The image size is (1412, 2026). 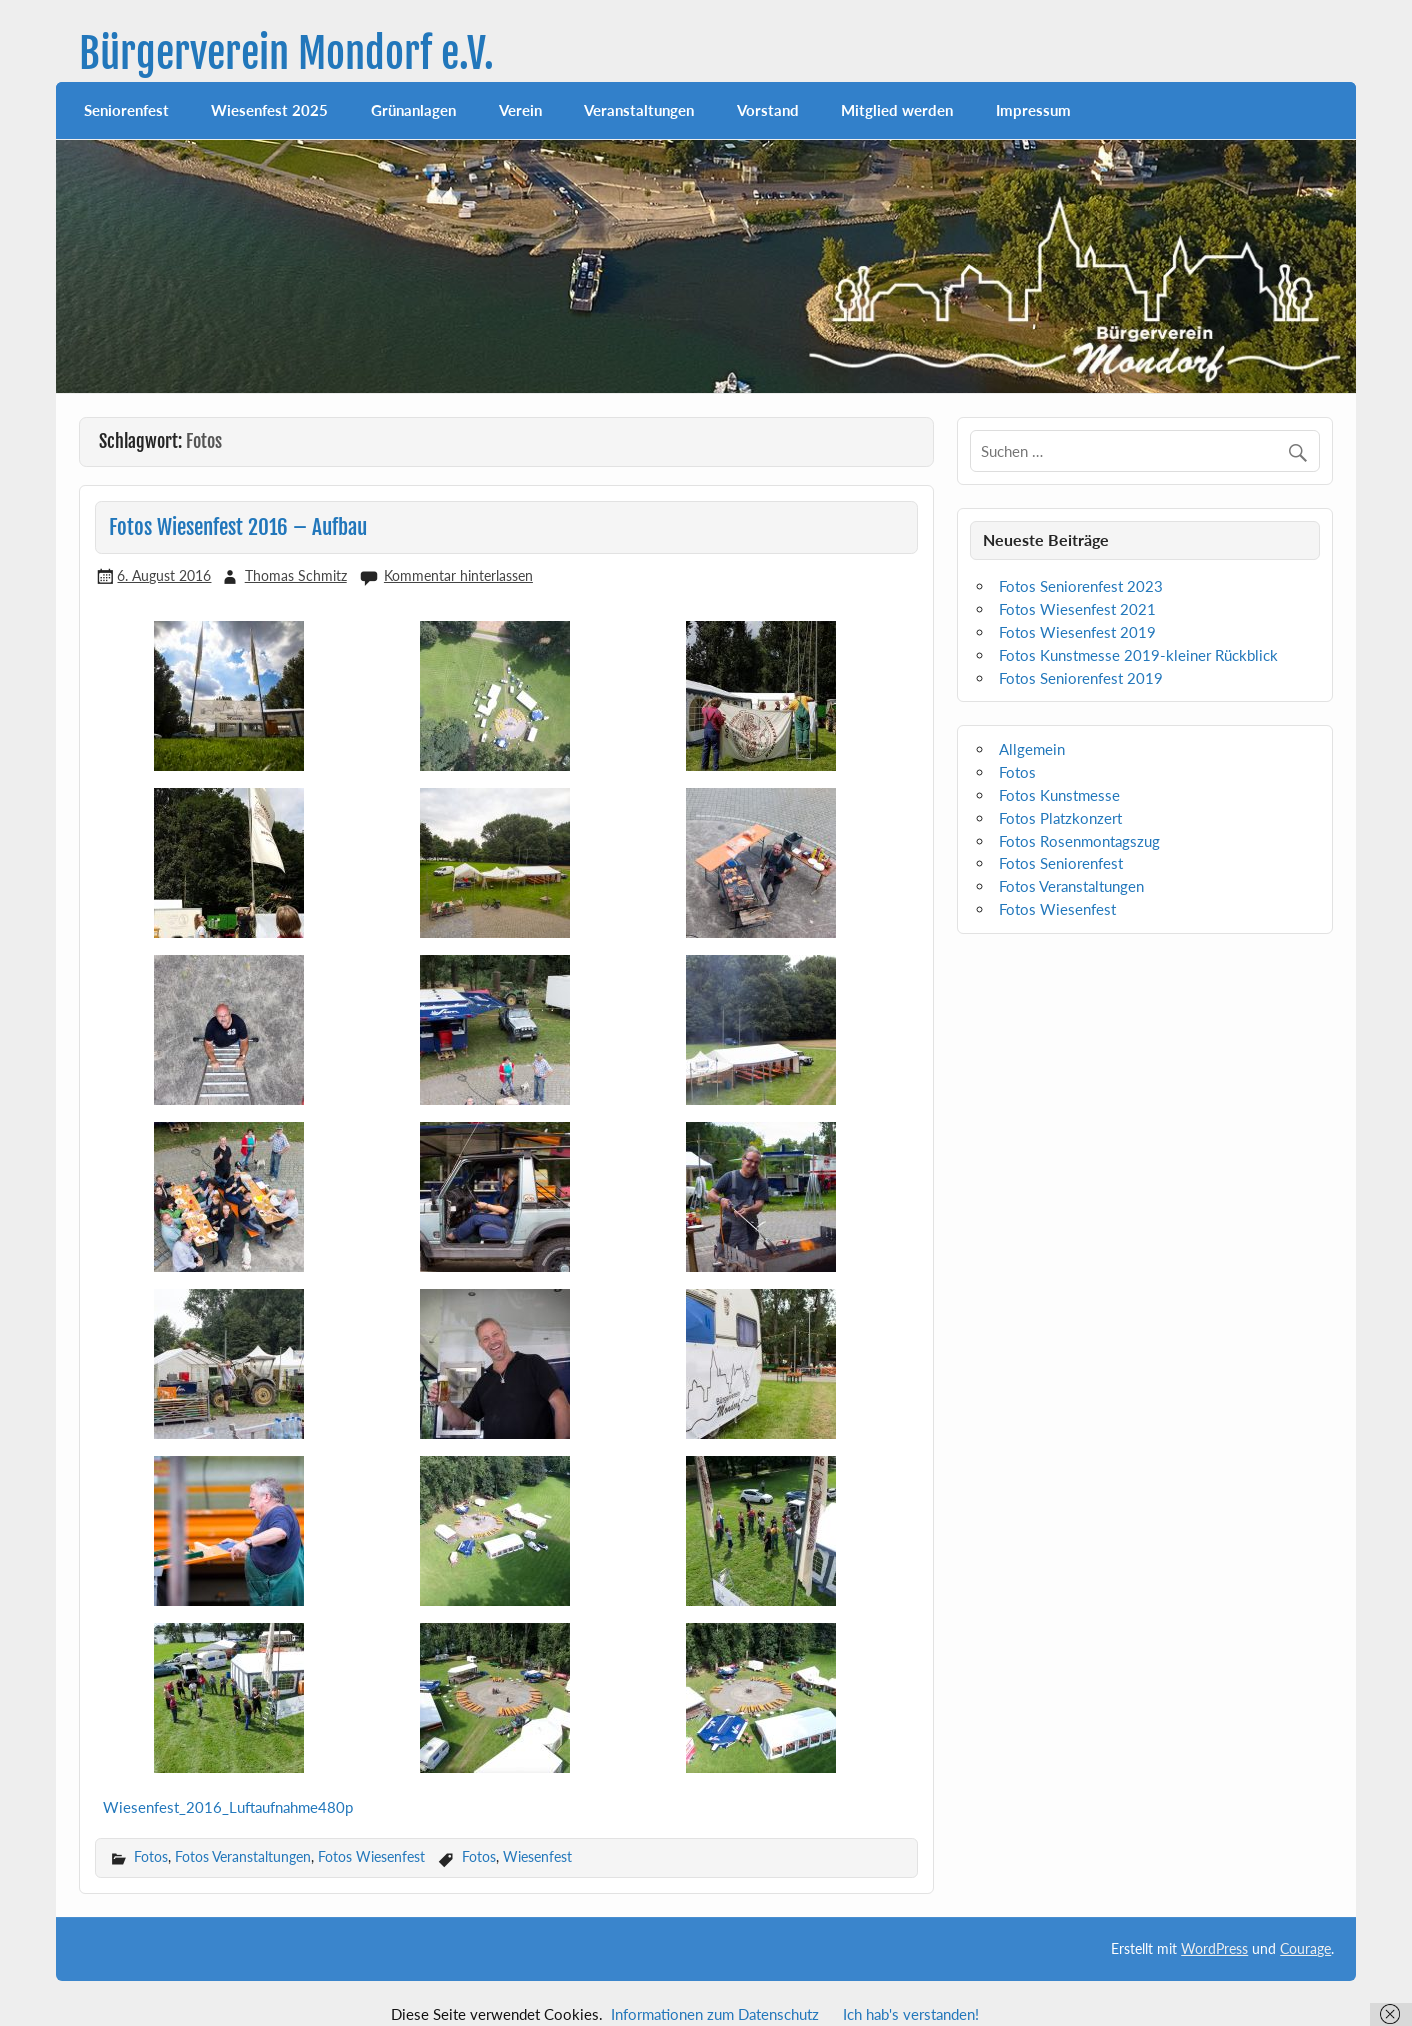 What do you see at coordinates (458, 575) in the screenshot?
I see `Kommentar hinterlassen` at bounding box center [458, 575].